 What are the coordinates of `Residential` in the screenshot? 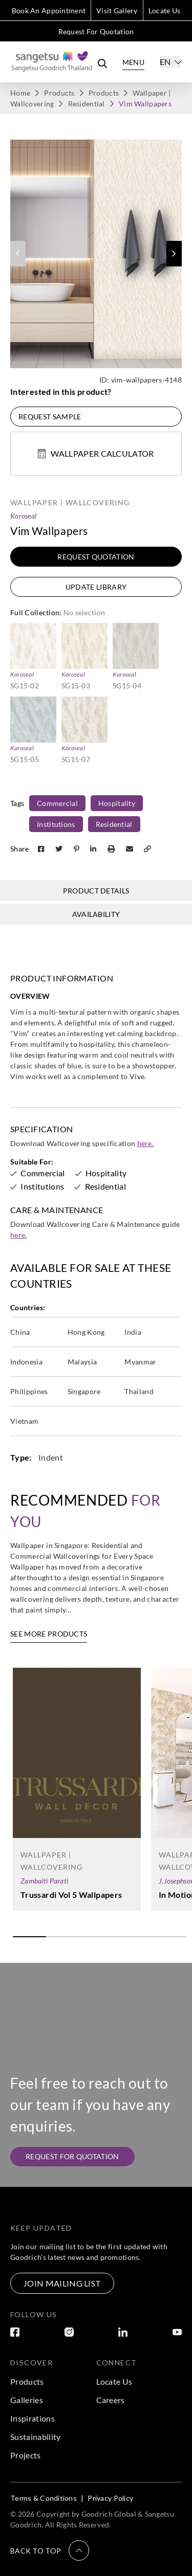 It's located at (86, 103).